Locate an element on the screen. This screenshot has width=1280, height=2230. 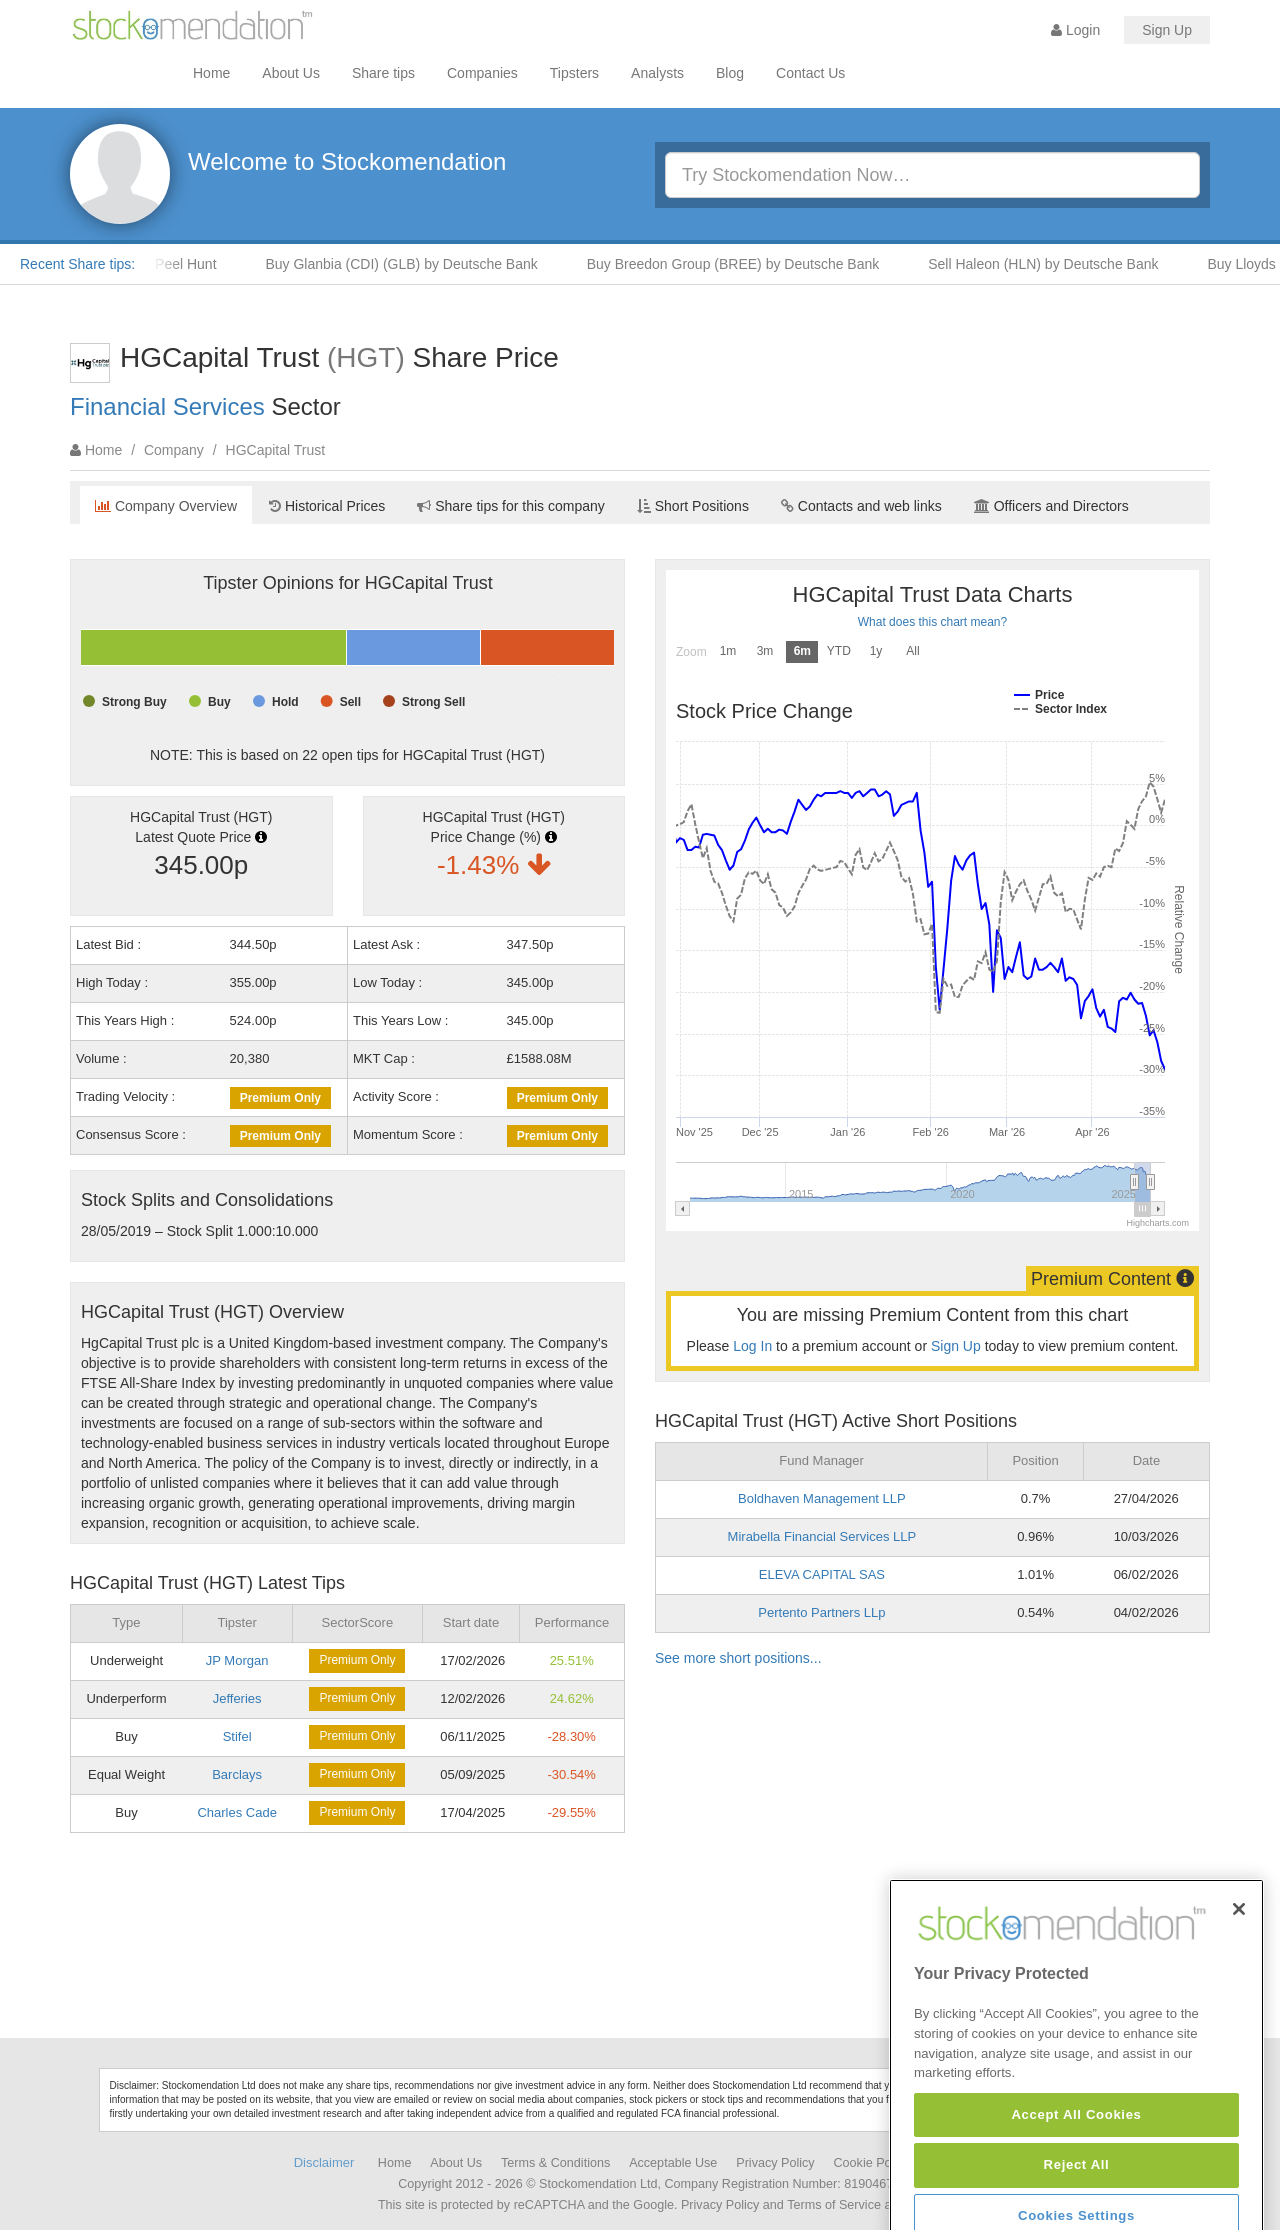
Home is located at coordinates (211, 73).